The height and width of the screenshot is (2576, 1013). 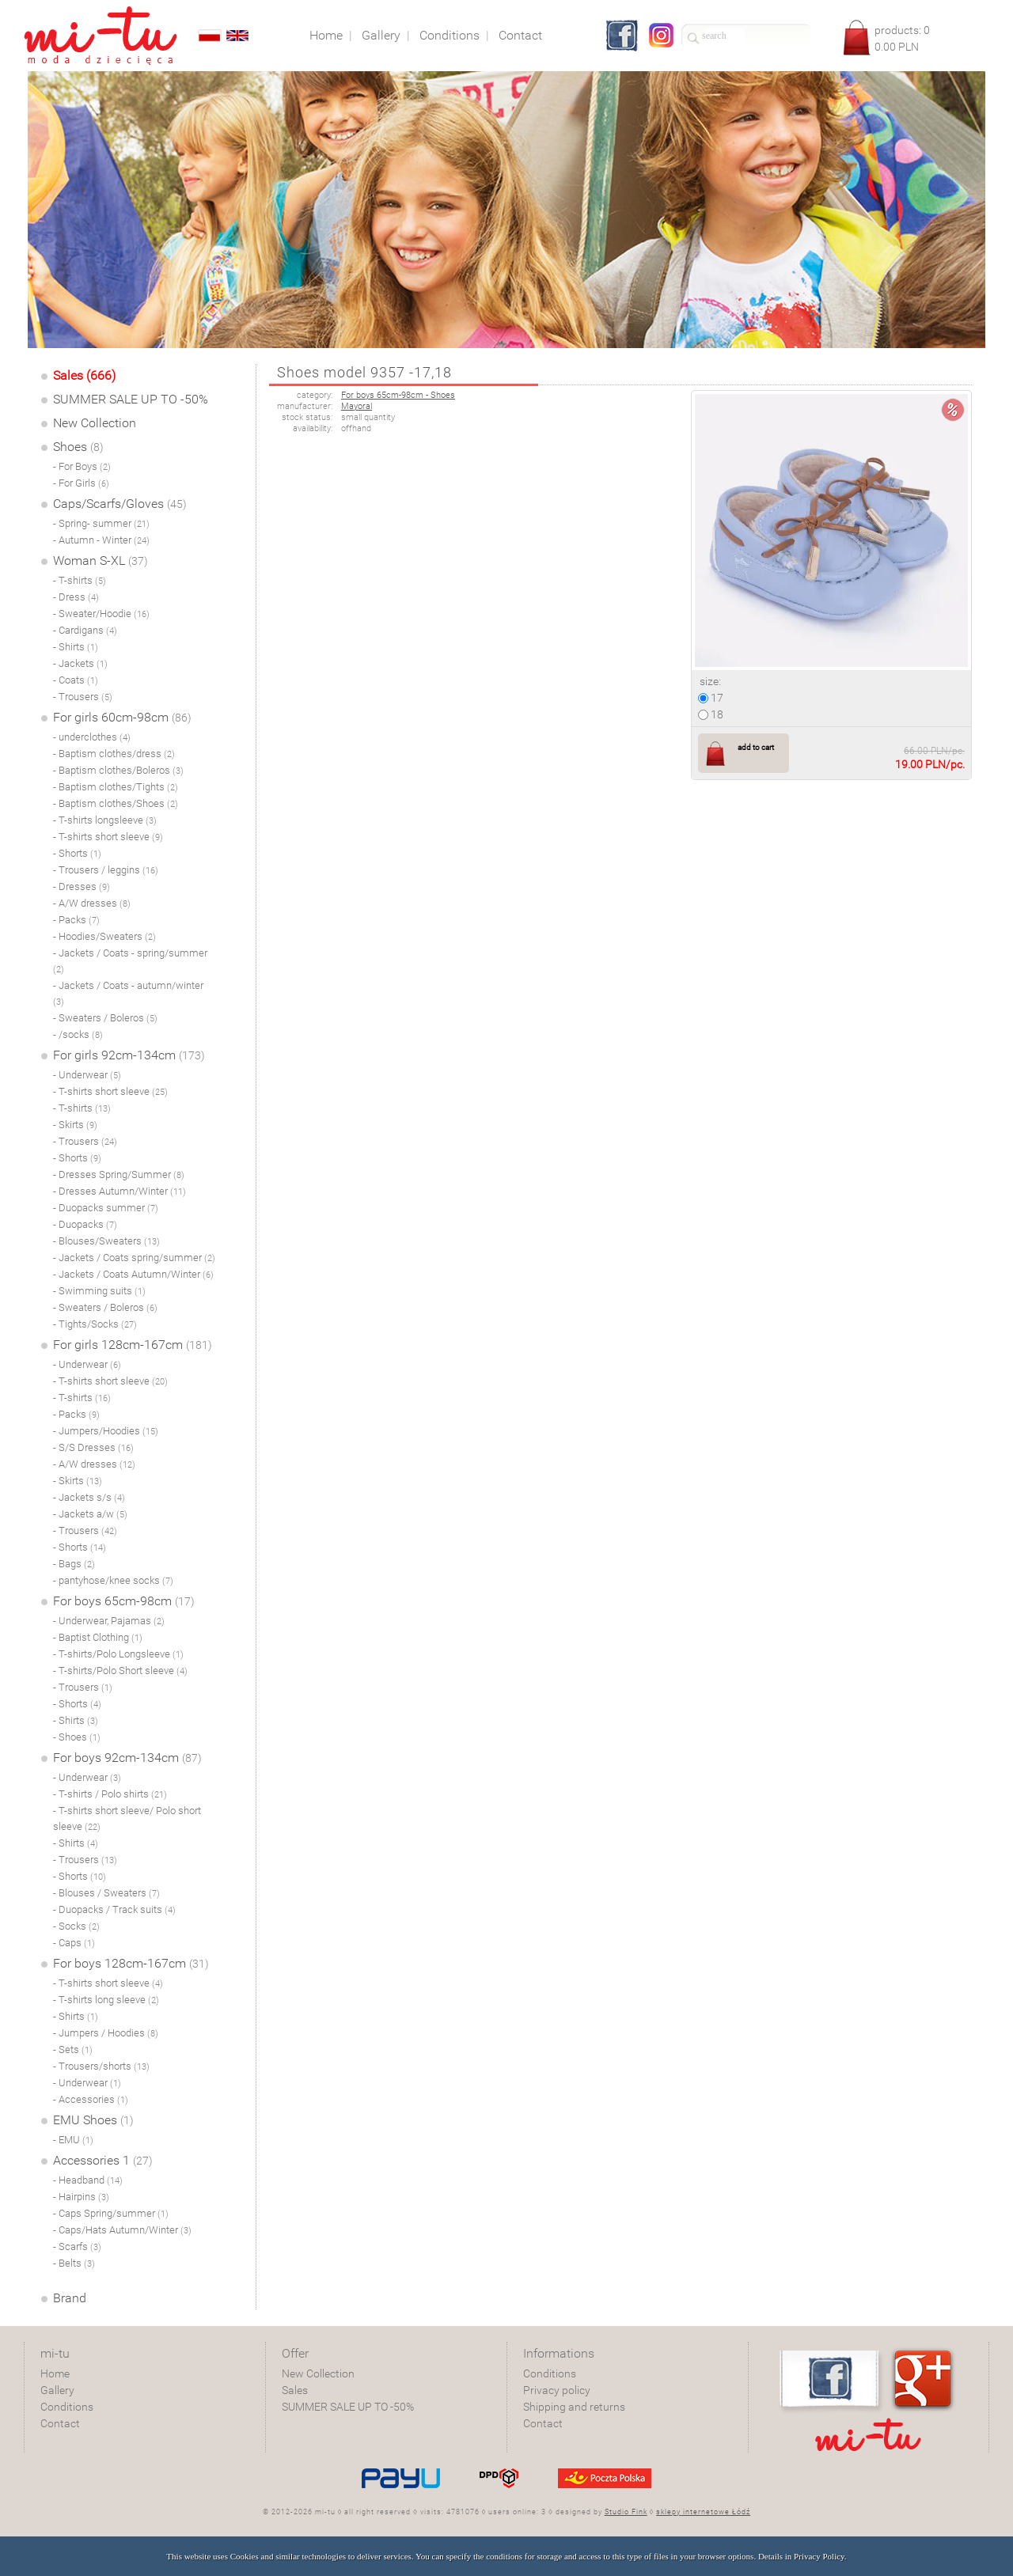 What do you see at coordinates (93, 1447) in the screenshot?
I see `- S/S Dresses` at bounding box center [93, 1447].